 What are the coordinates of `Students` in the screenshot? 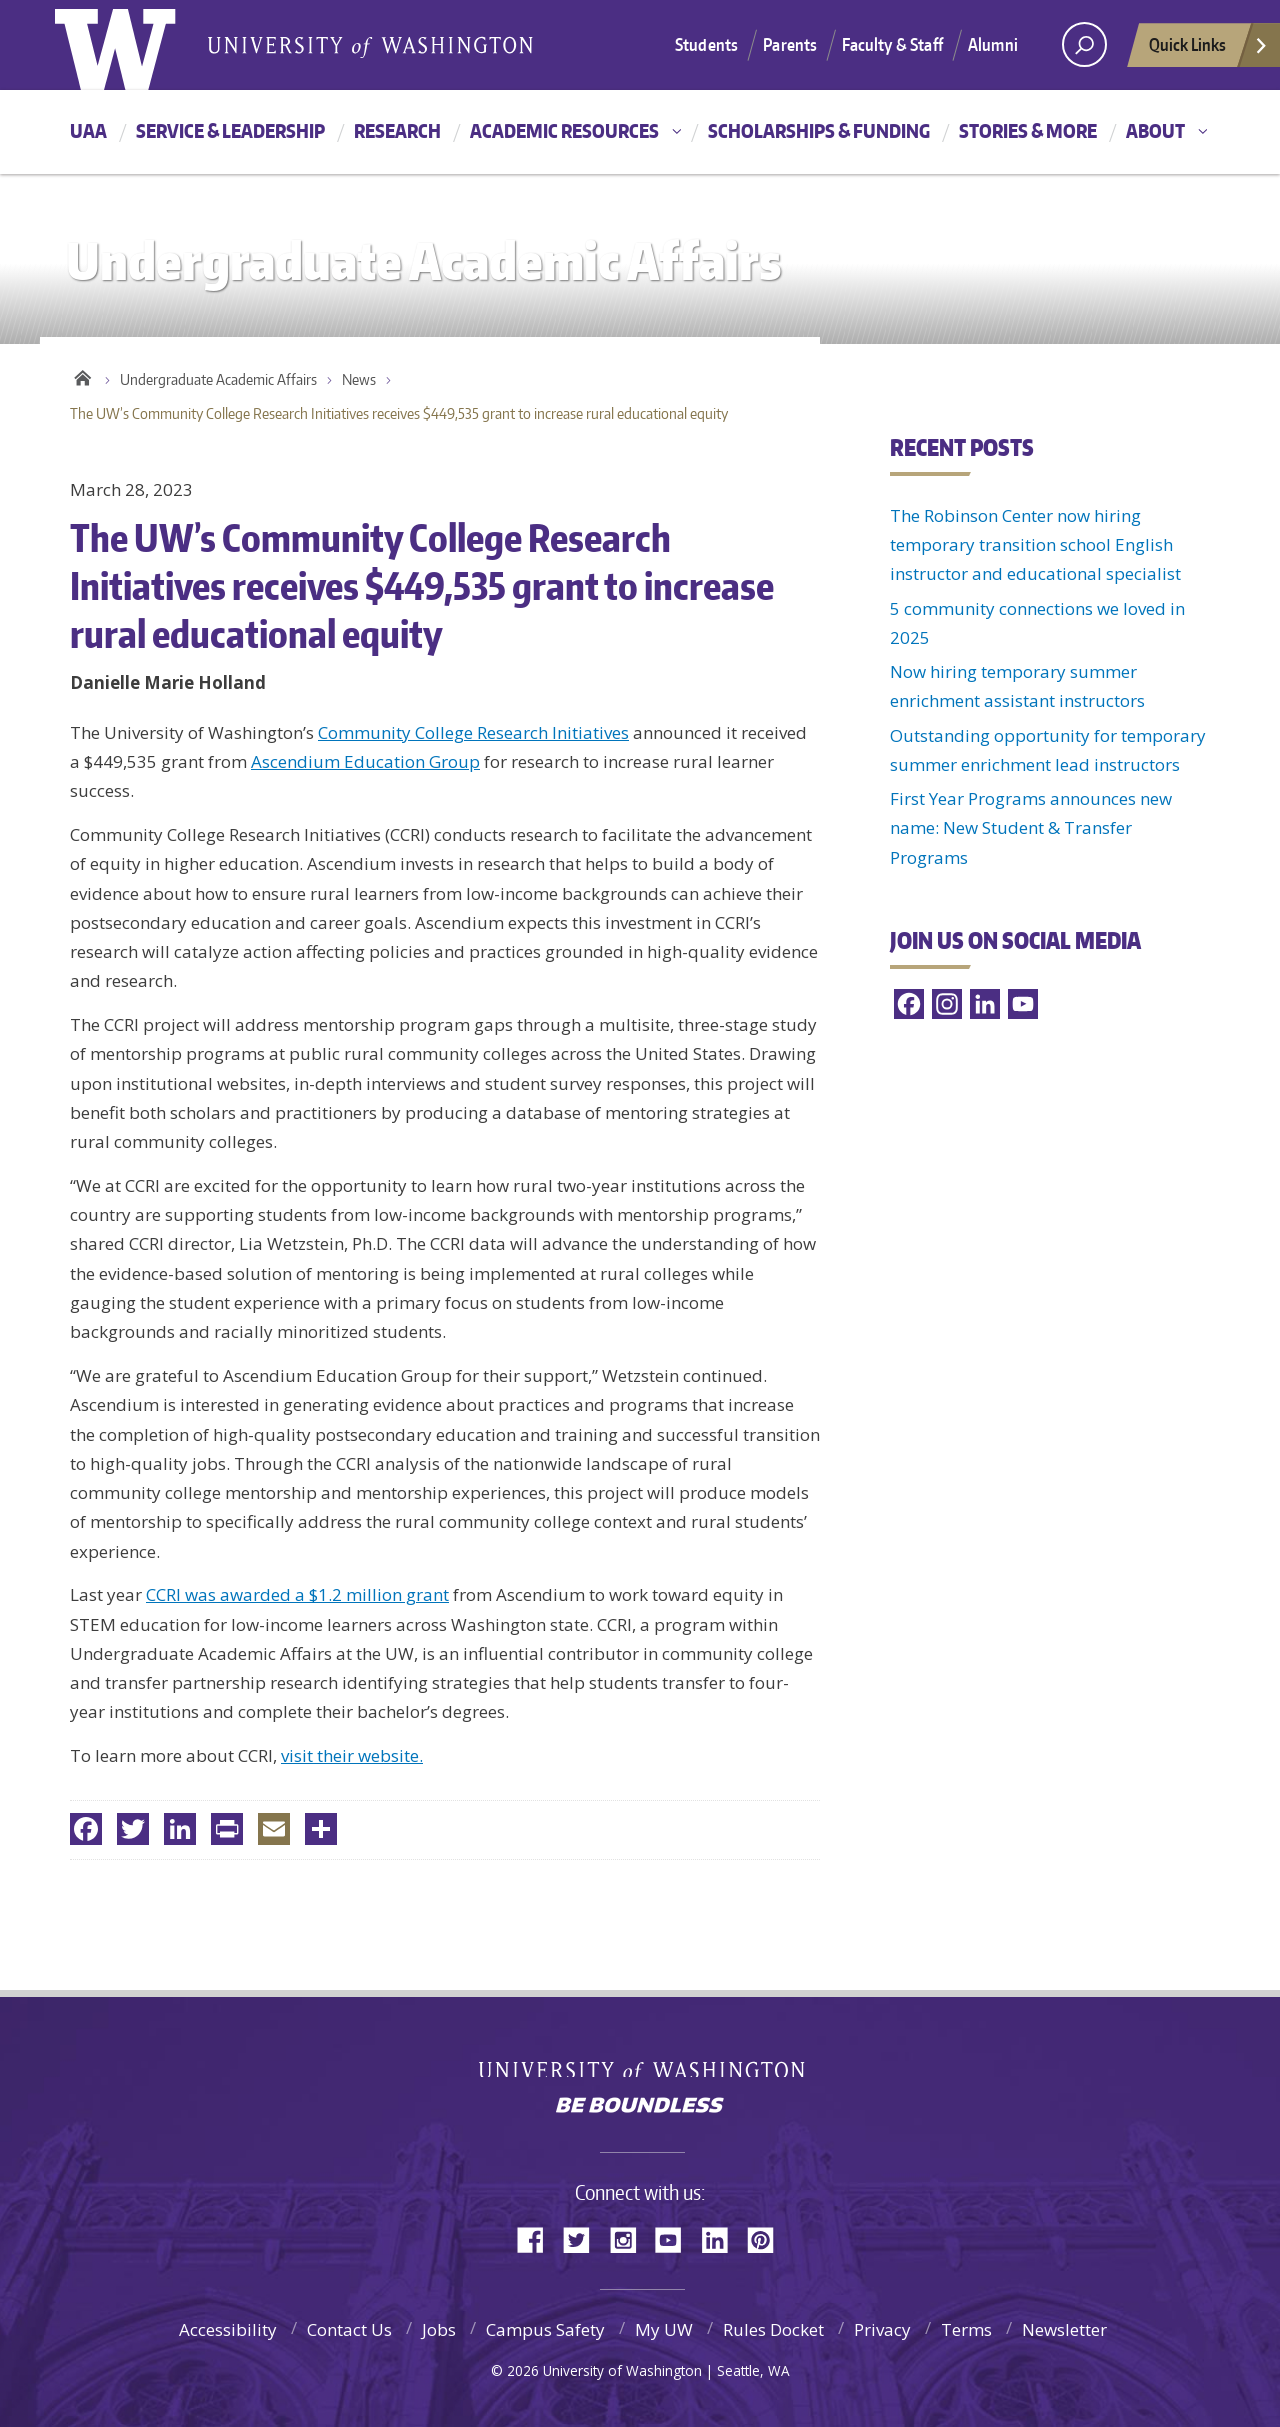 It's located at (706, 44).